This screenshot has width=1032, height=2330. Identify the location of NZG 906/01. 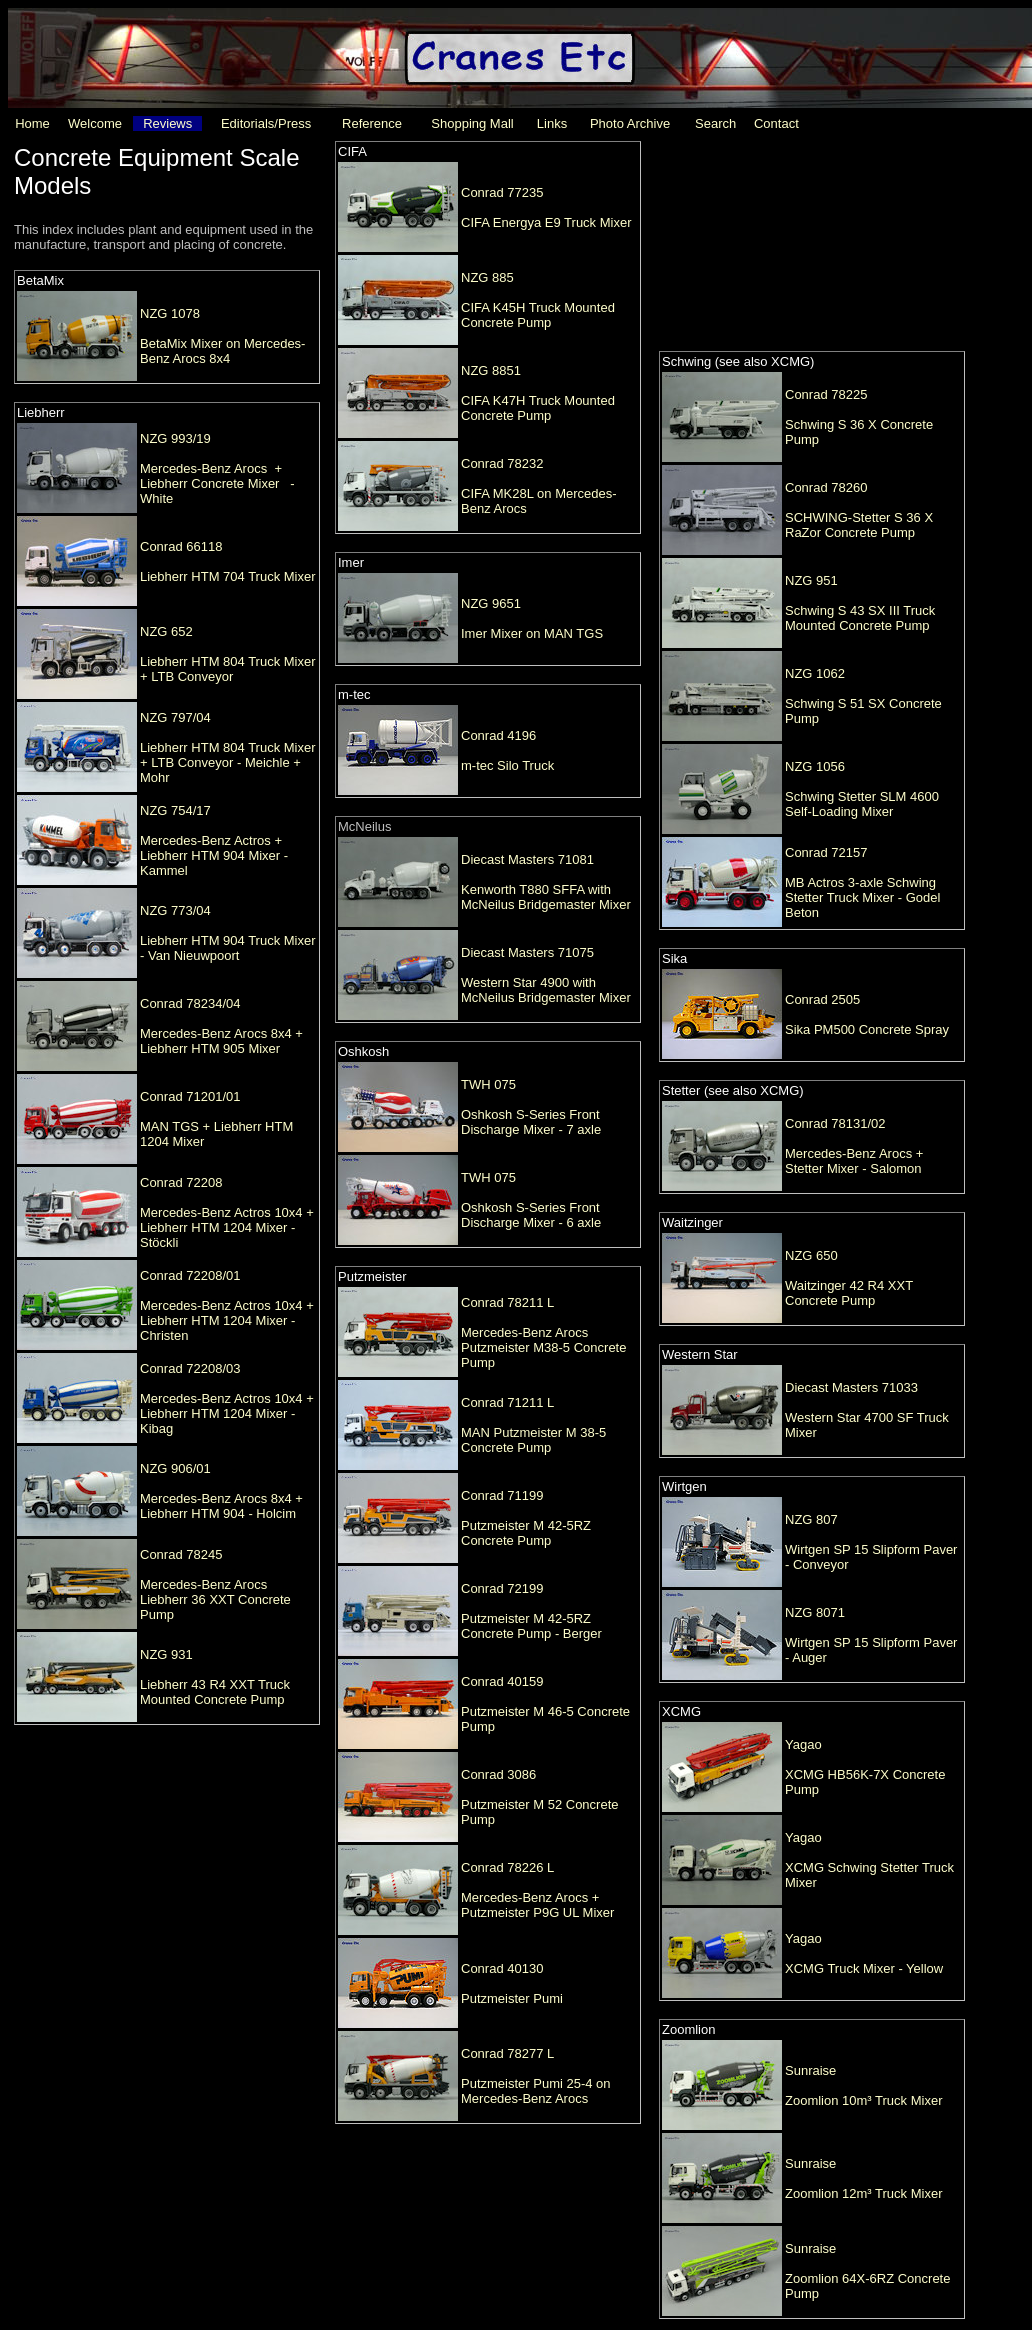
(175, 1468).